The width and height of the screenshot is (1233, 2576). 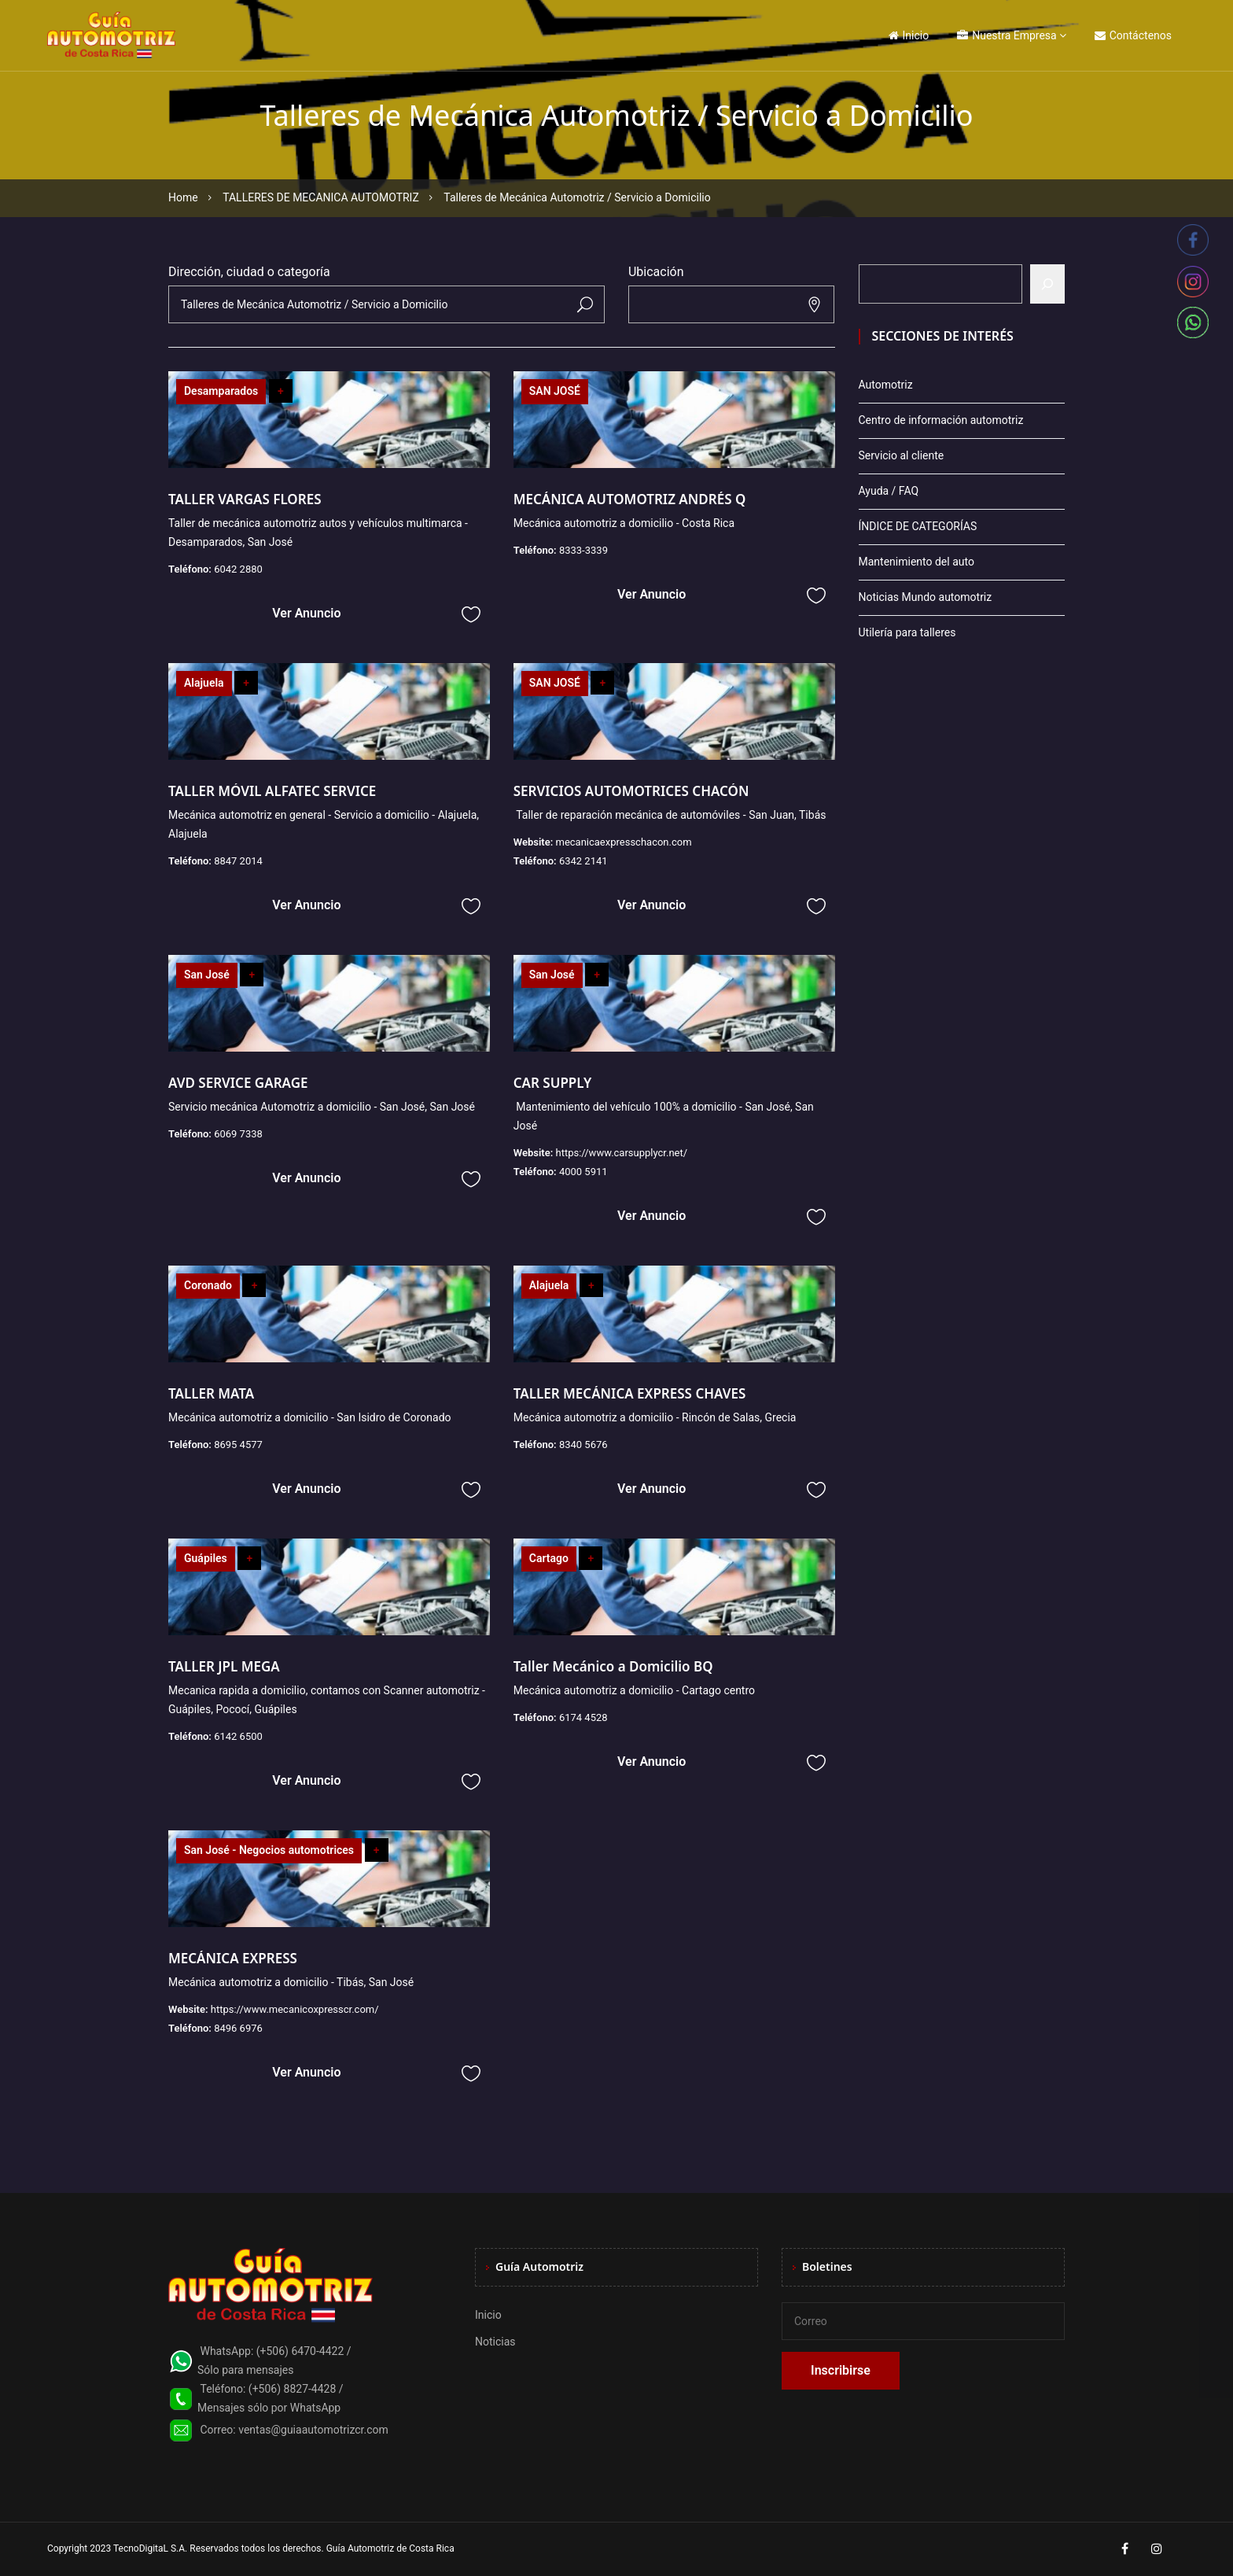 I want to click on Mantenimiento del auto, so click(x=916, y=561).